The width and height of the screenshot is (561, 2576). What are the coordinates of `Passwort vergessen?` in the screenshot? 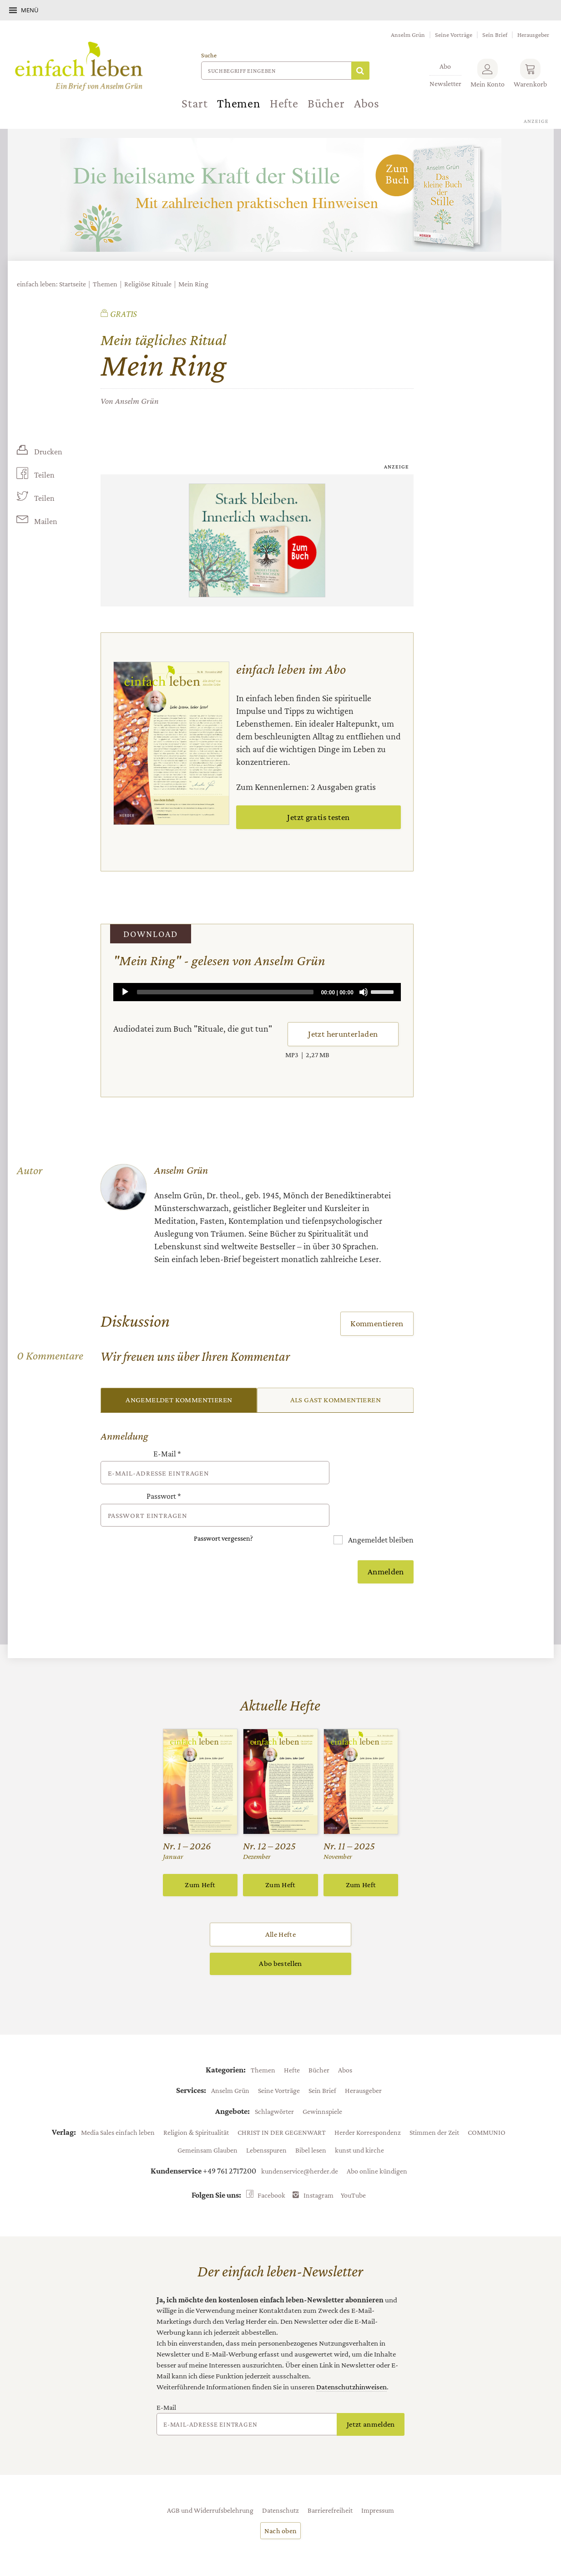 It's located at (223, 1513).